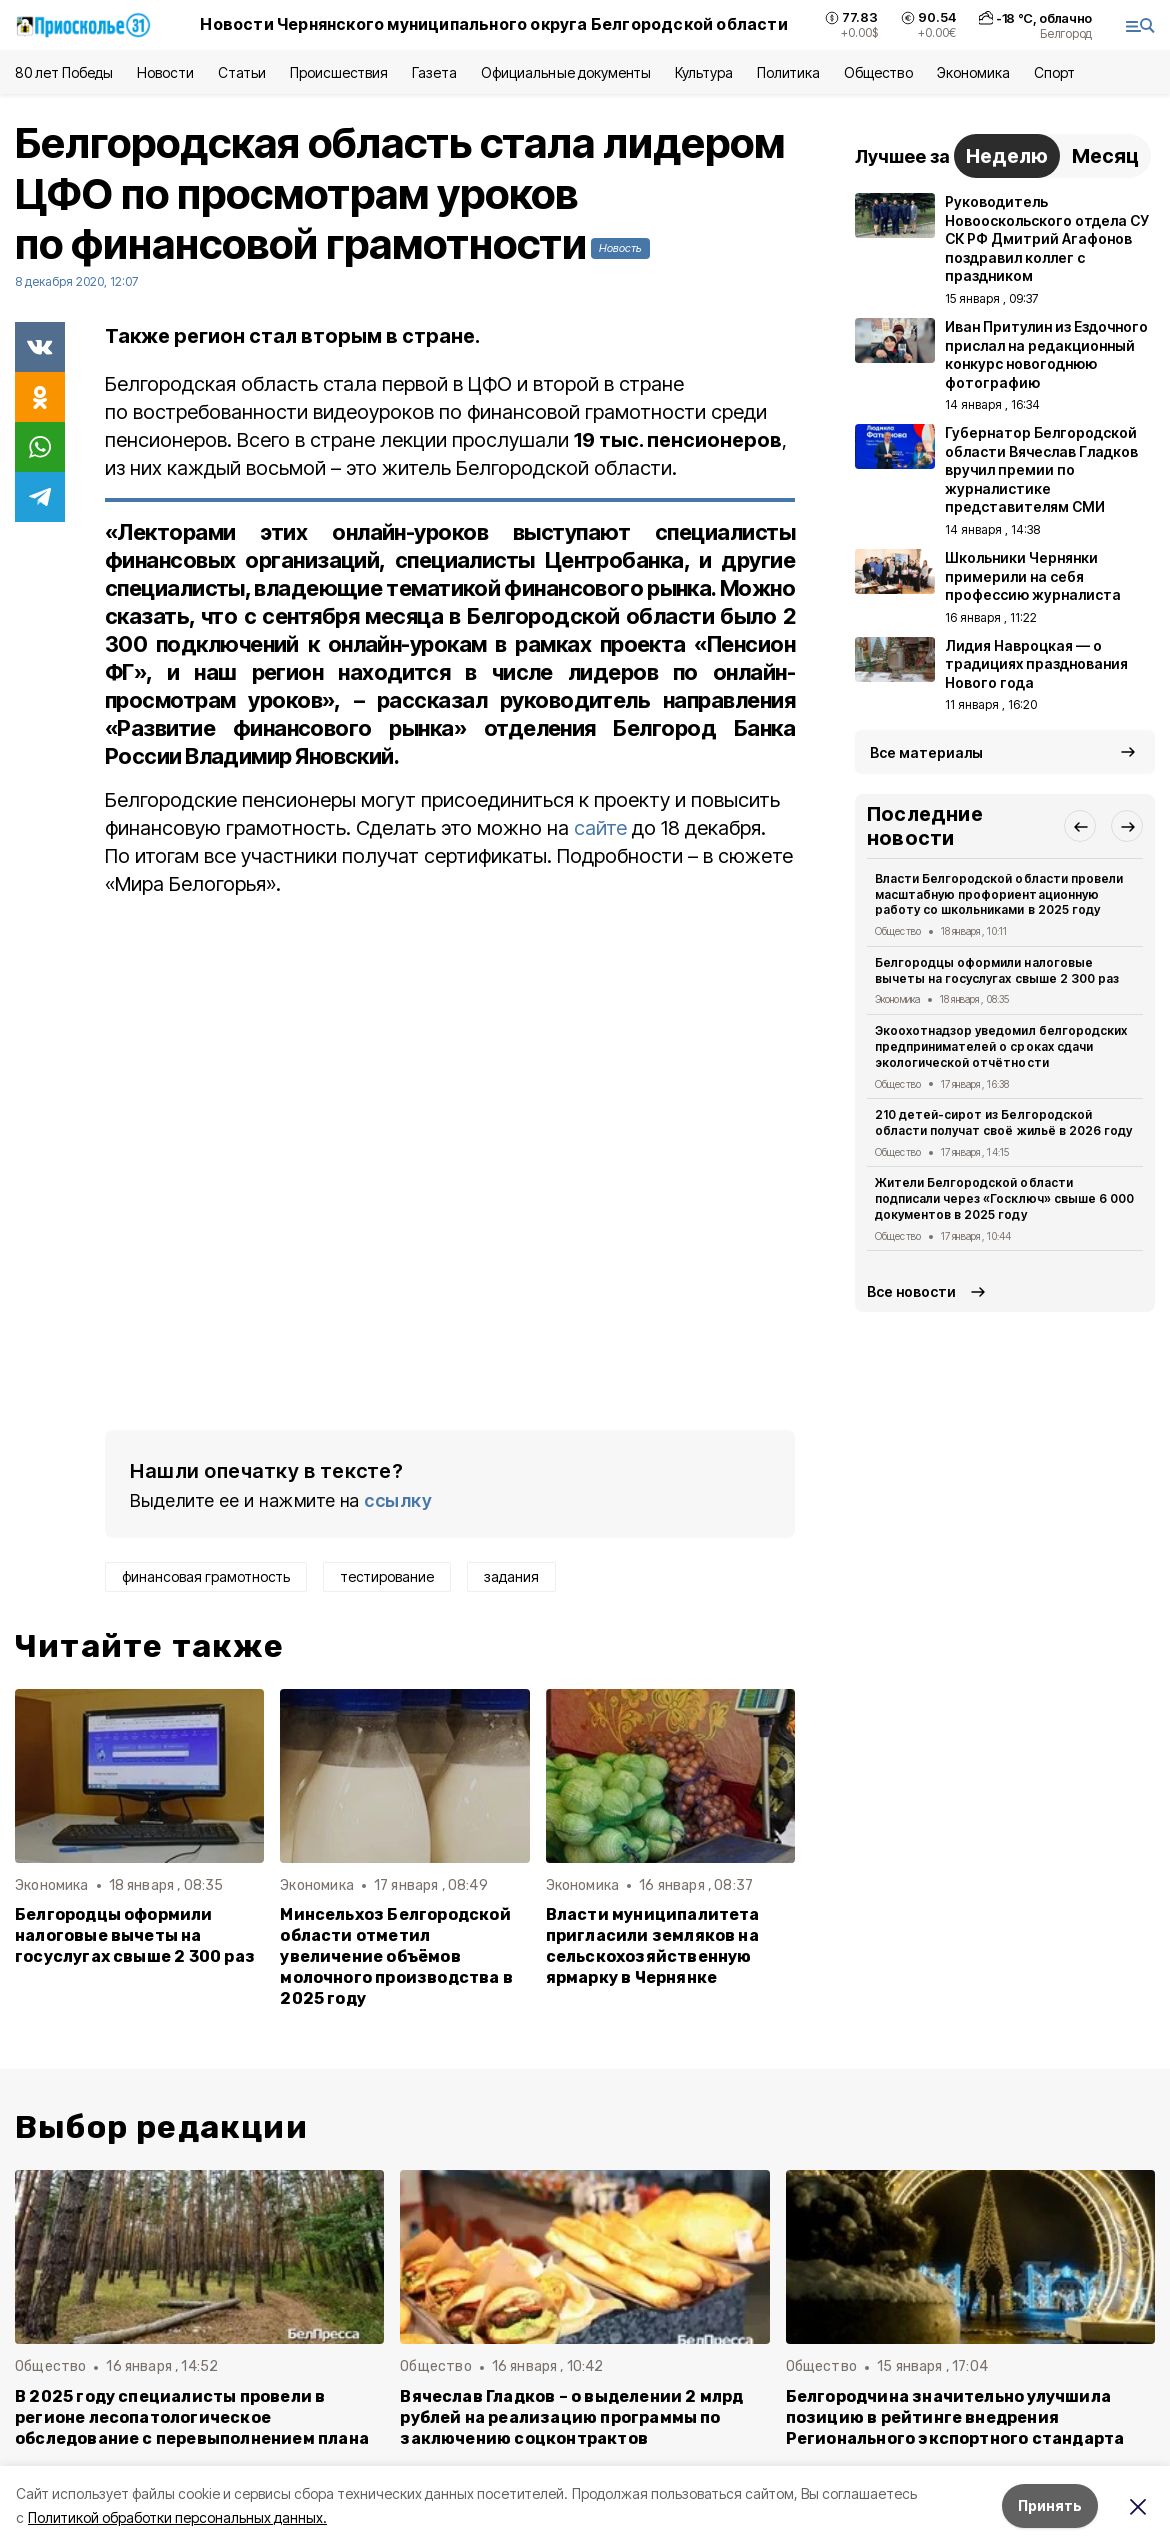 The image size is (1170, 2546). What do you see at coordinates (911, 1291) in the screenshot?
I see `Все новости` at bounding box center [911, 1291].